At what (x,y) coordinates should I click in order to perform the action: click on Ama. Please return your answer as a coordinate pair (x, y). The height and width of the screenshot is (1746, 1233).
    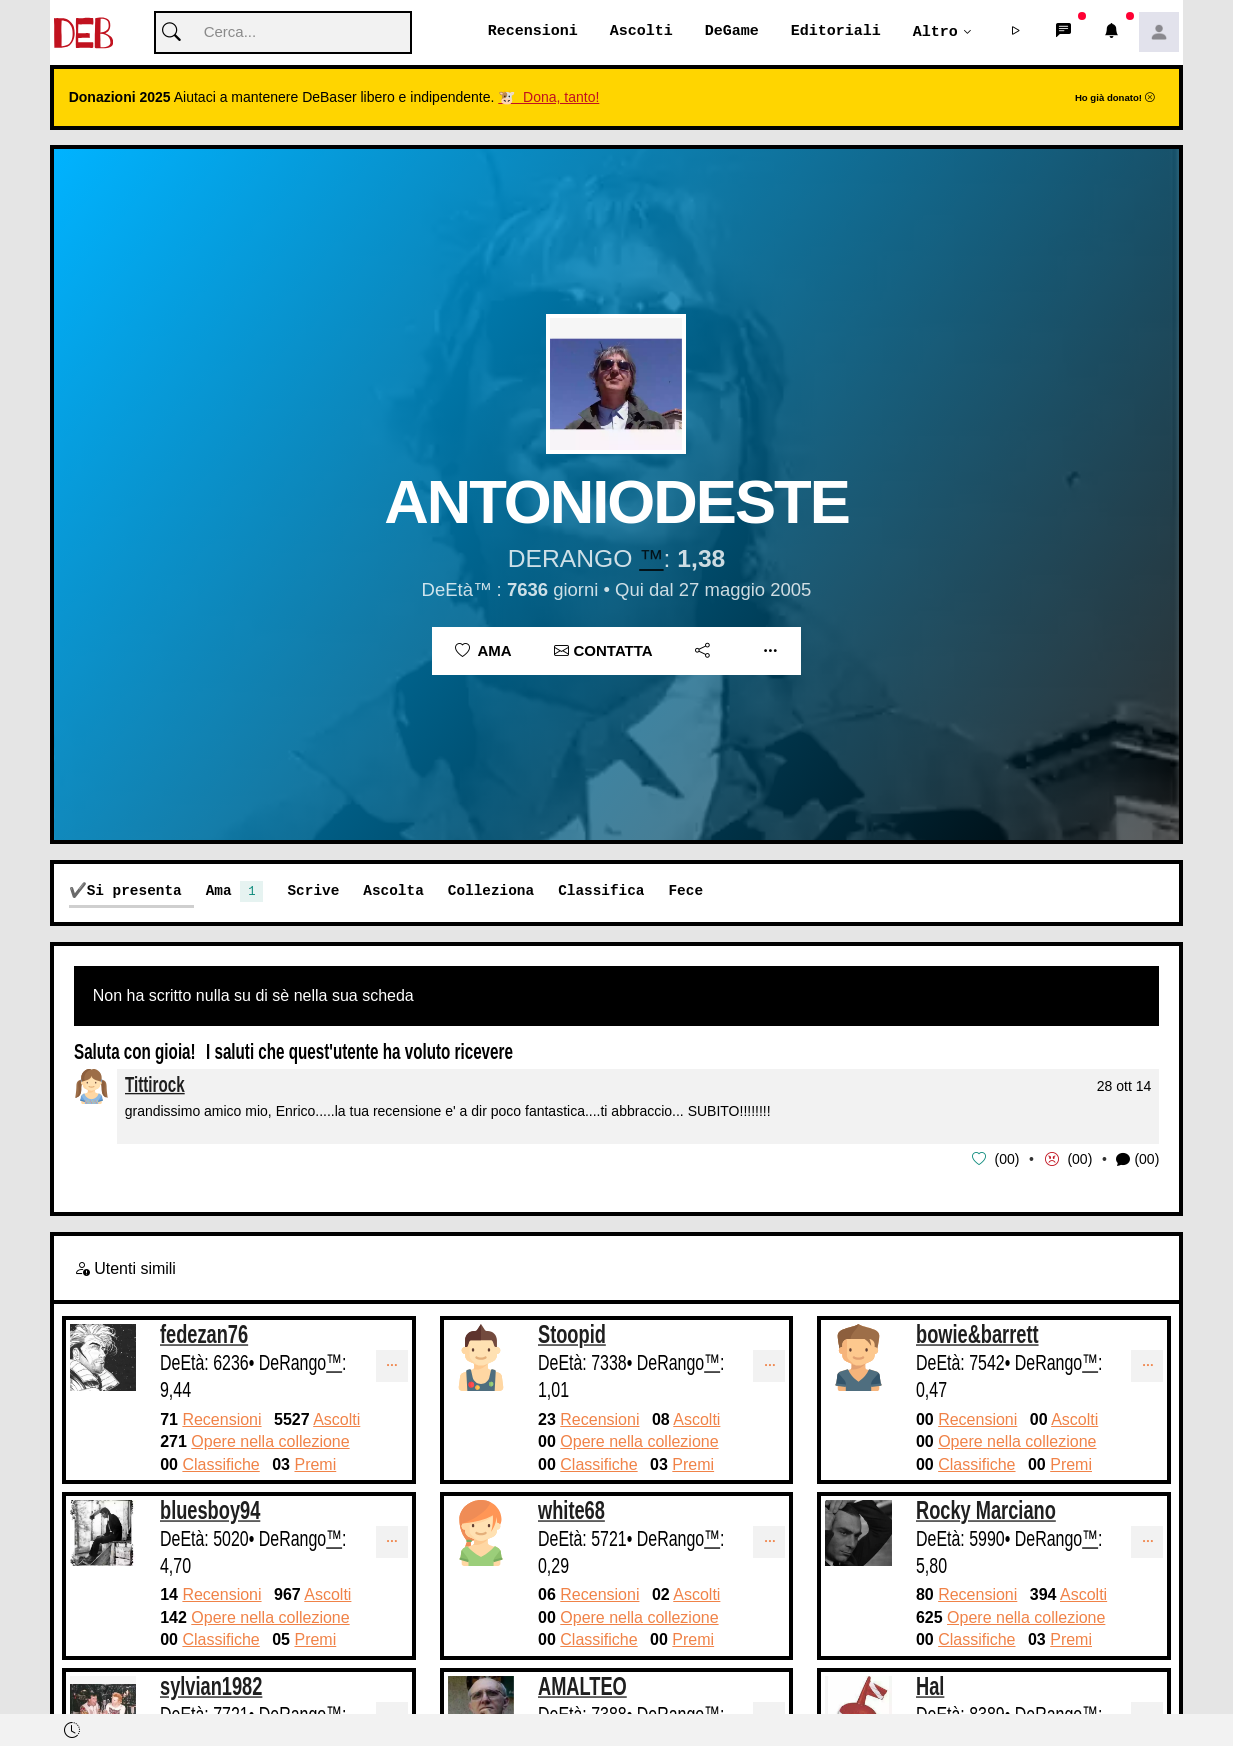
    Looking at the image, I should click on (483, 651).